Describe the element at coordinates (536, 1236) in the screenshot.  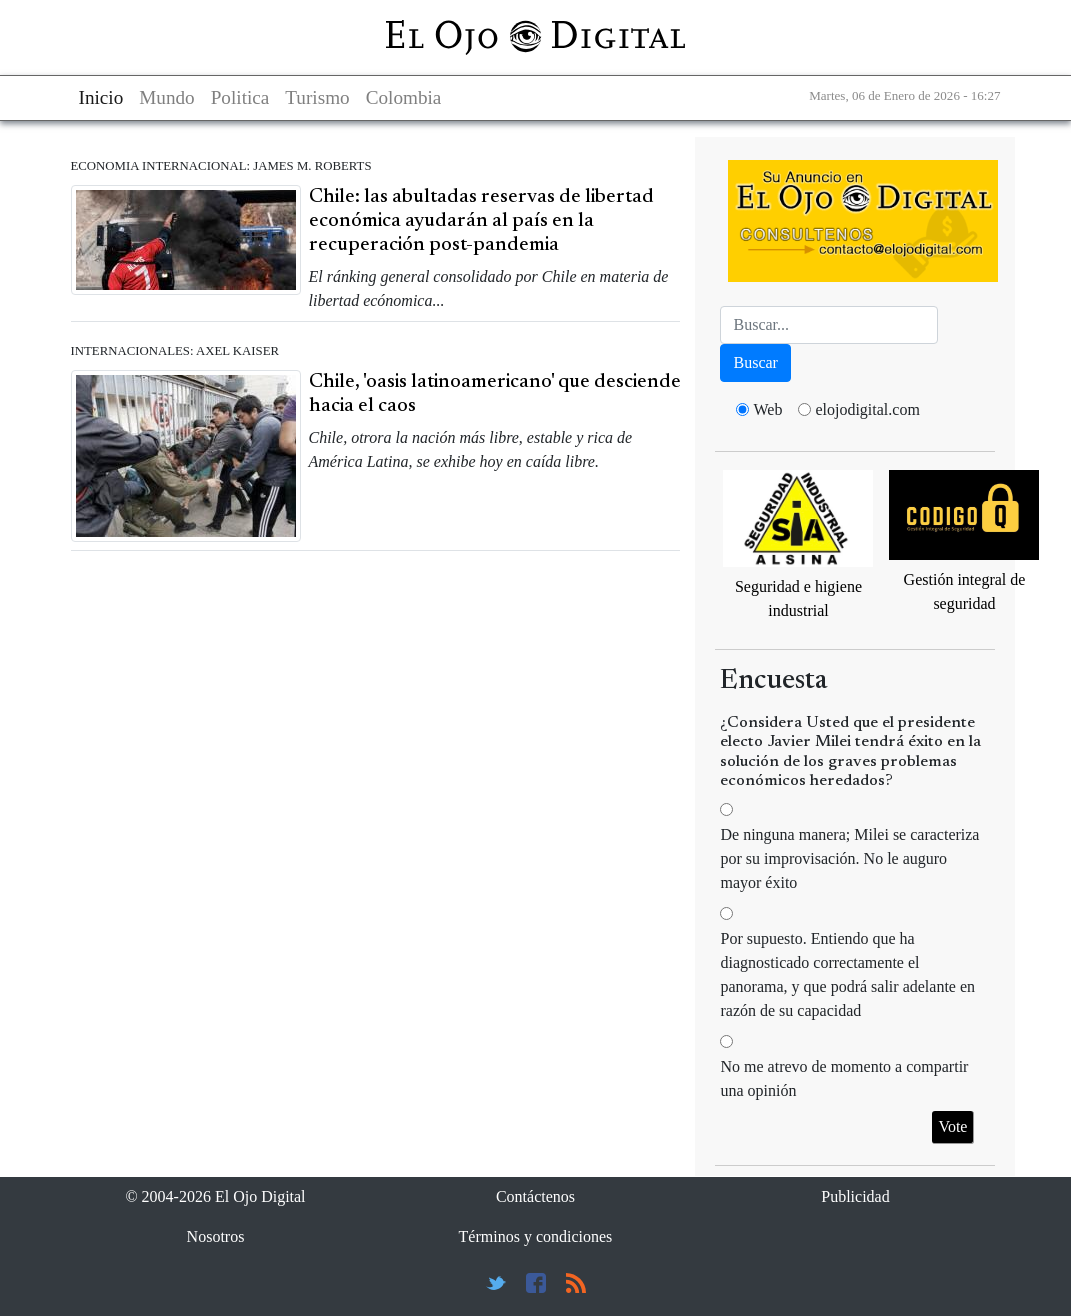
I see `Términos y condiciones` at that location.